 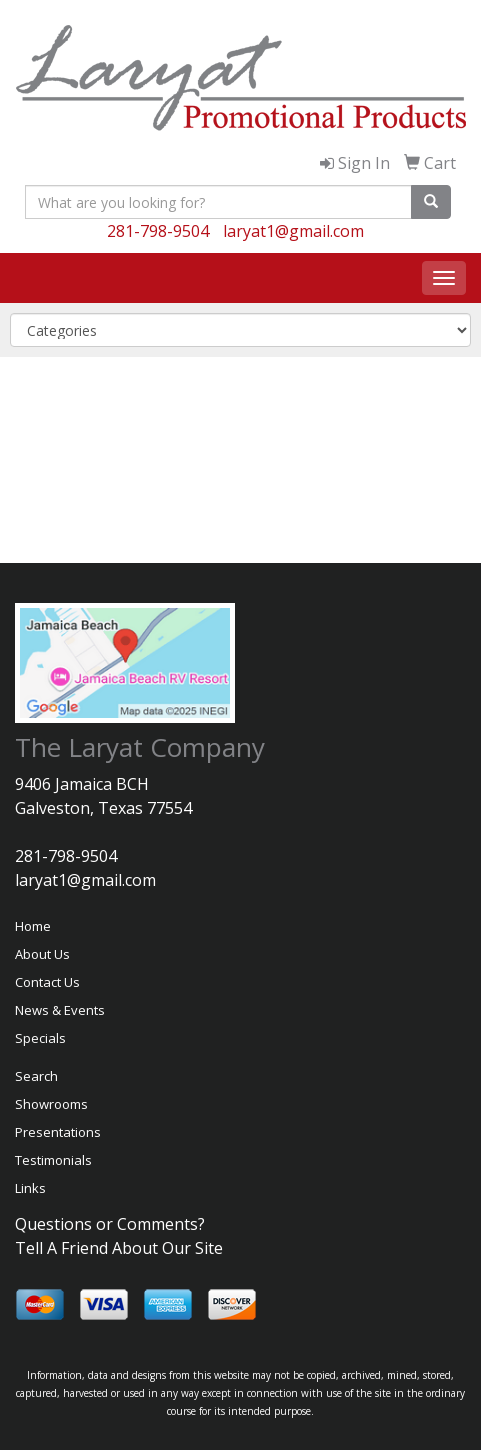 I want to click on News & Events, so click(x=60, y=1010).